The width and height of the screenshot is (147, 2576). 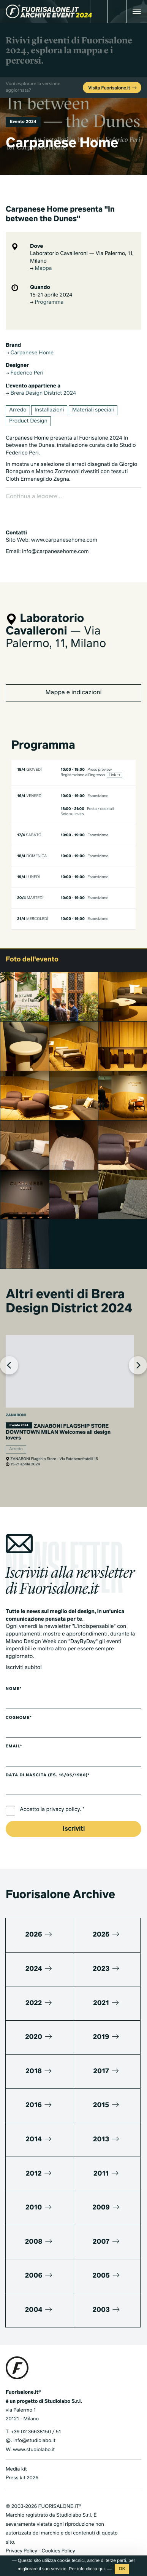 I want to click on Privacy Policy, so click(x=21, y=2540).